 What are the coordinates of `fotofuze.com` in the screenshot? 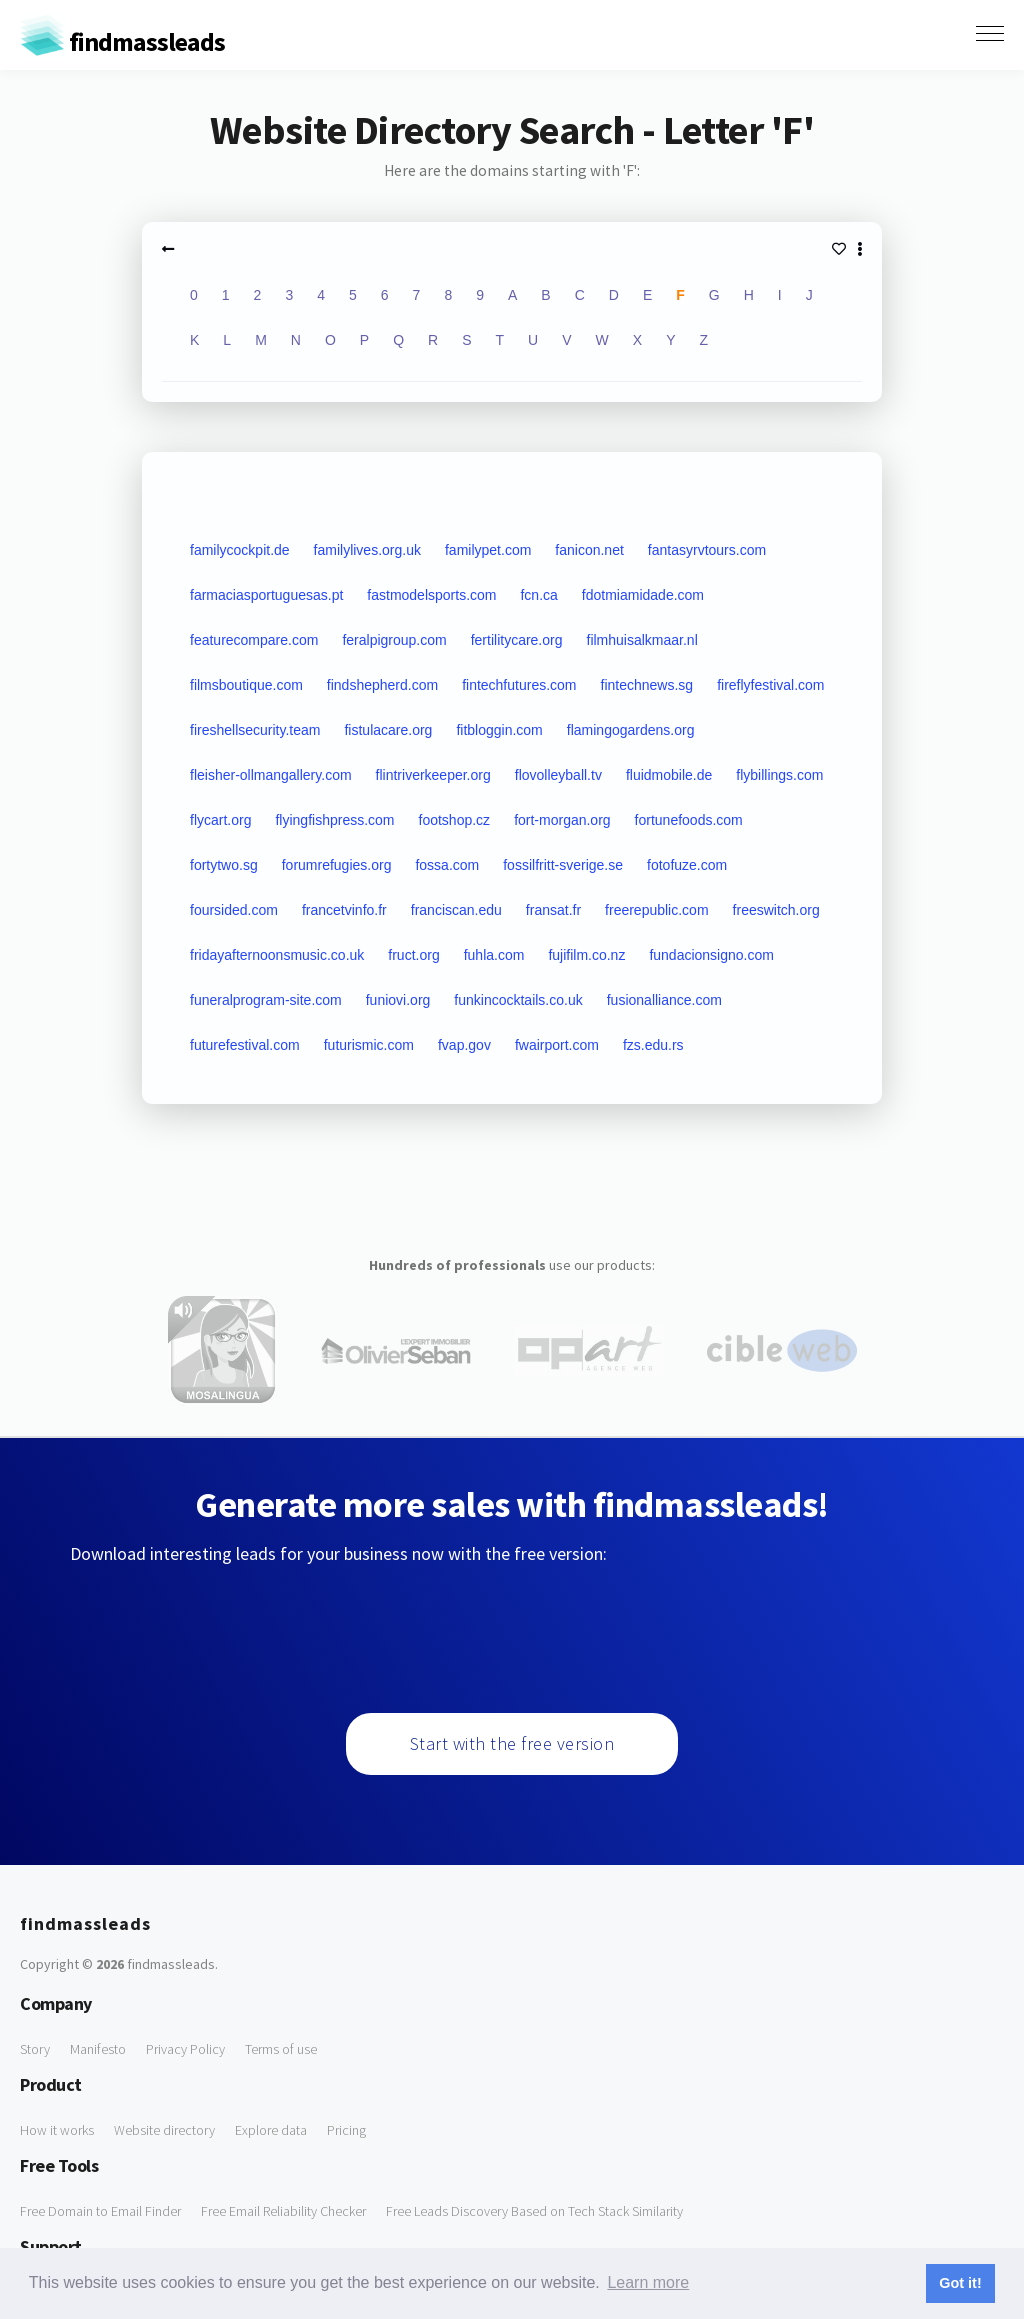 It's located at (687, 865).